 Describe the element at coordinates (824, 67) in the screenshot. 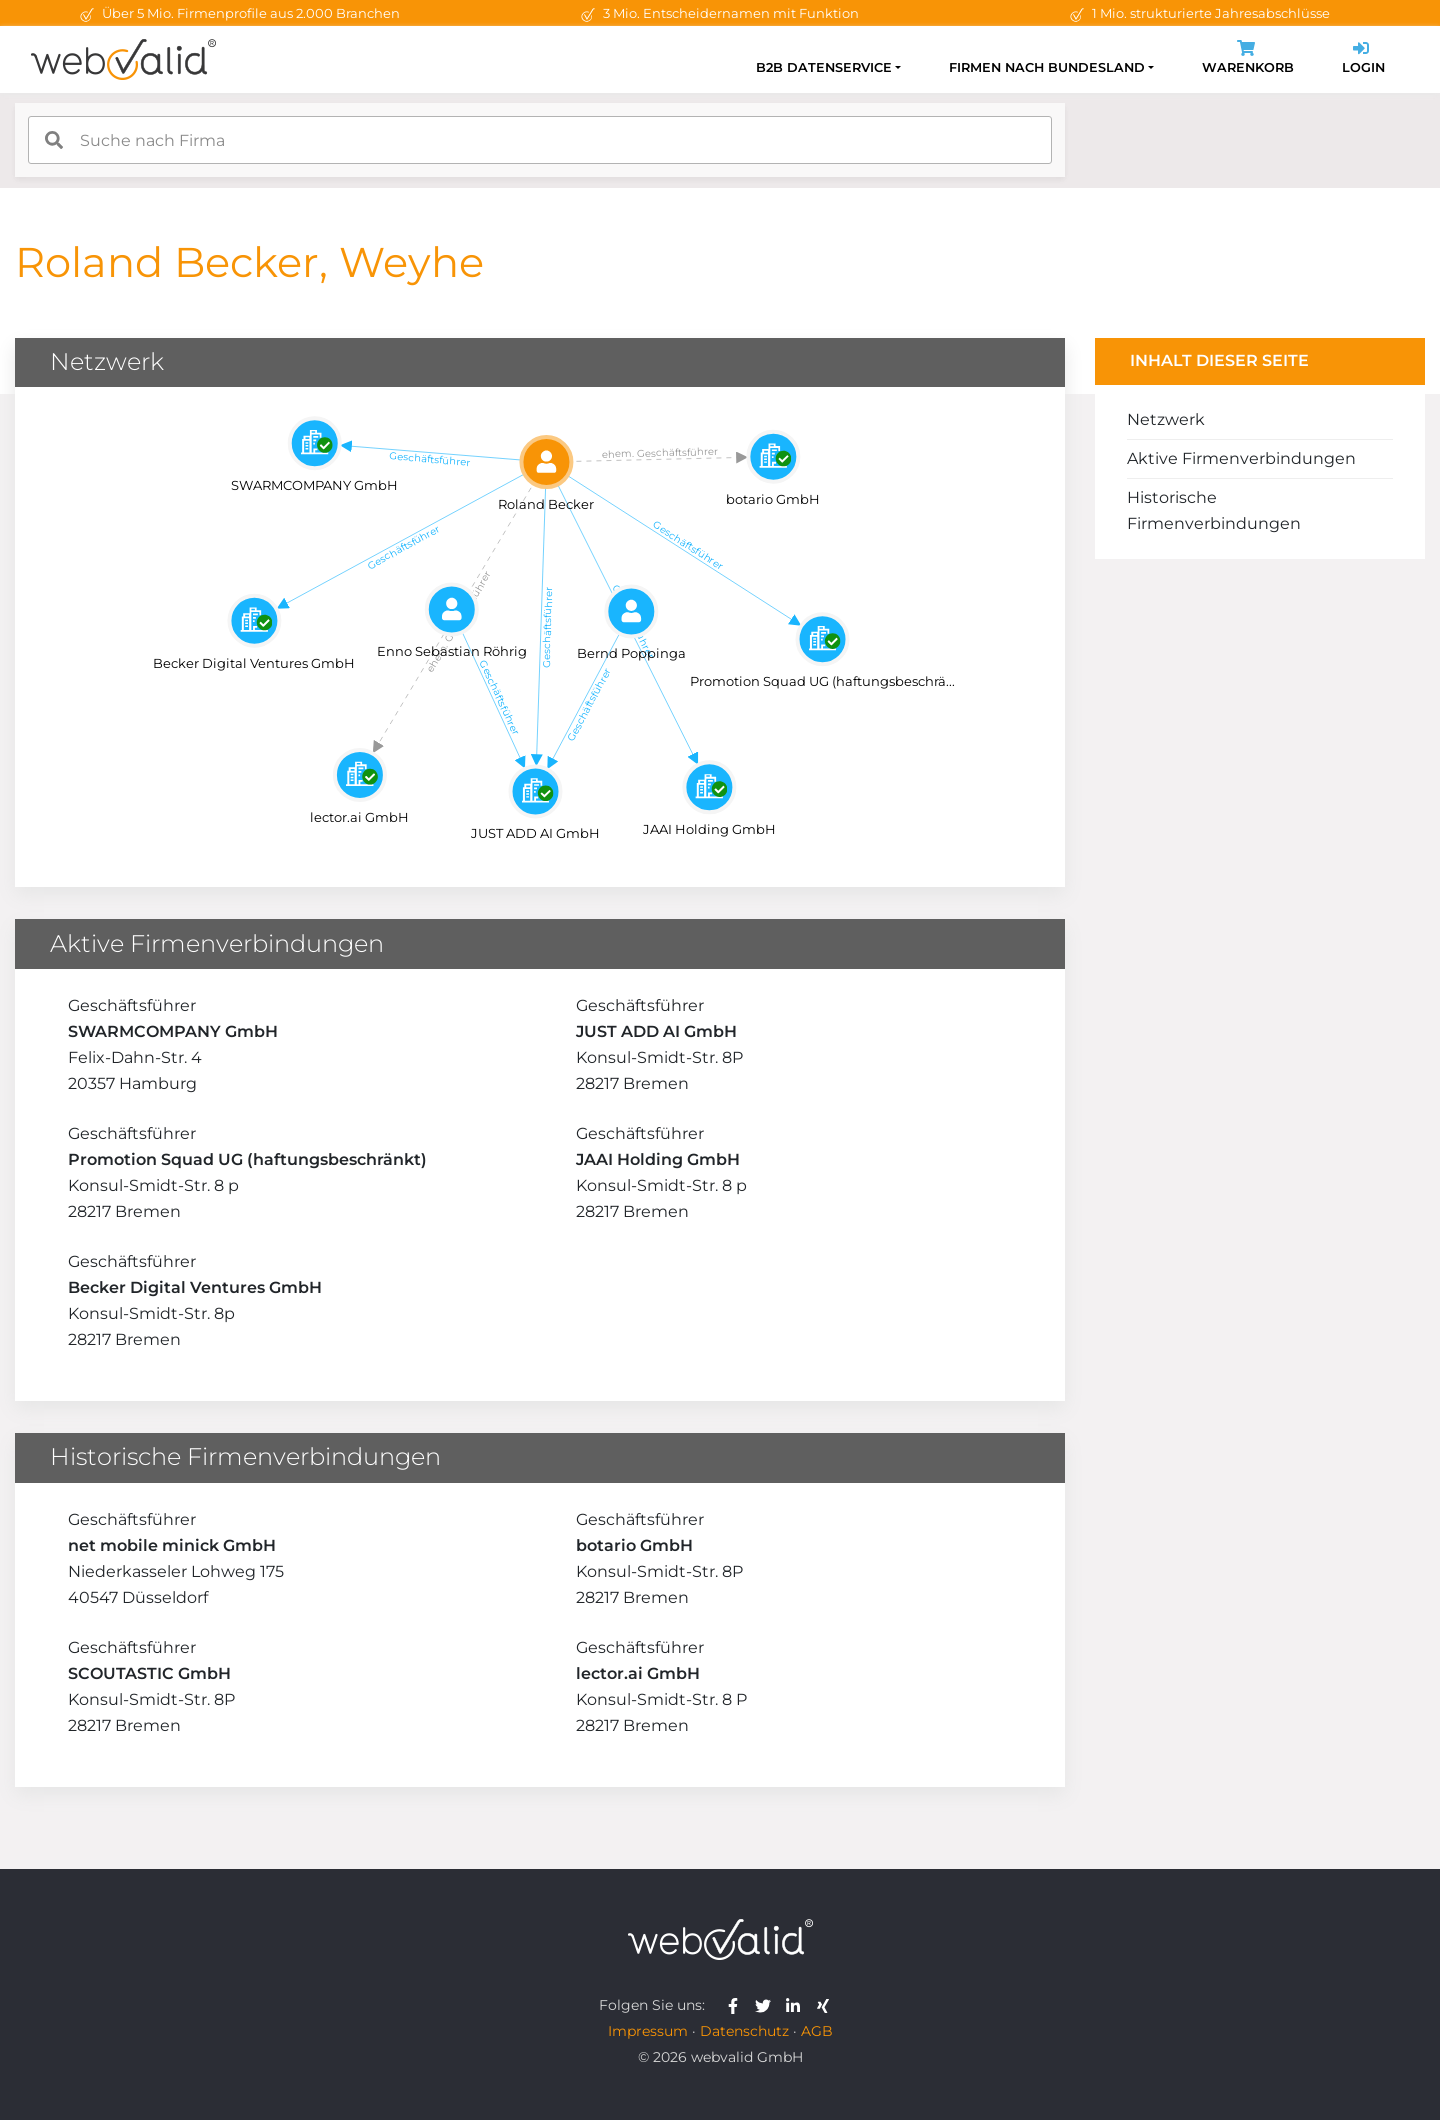

I see `B2B Datenservice [button]` at that location.